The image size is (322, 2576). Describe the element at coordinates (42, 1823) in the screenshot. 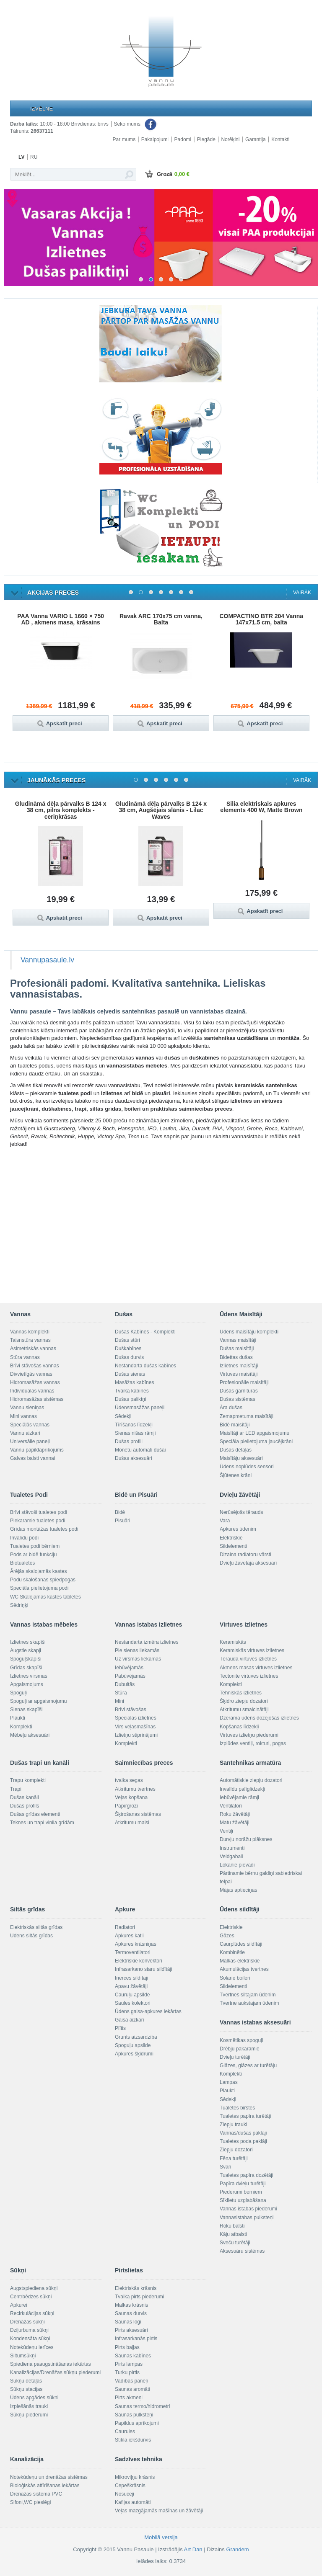

I see `Teknes un trapi vinila grīdām` at that location.